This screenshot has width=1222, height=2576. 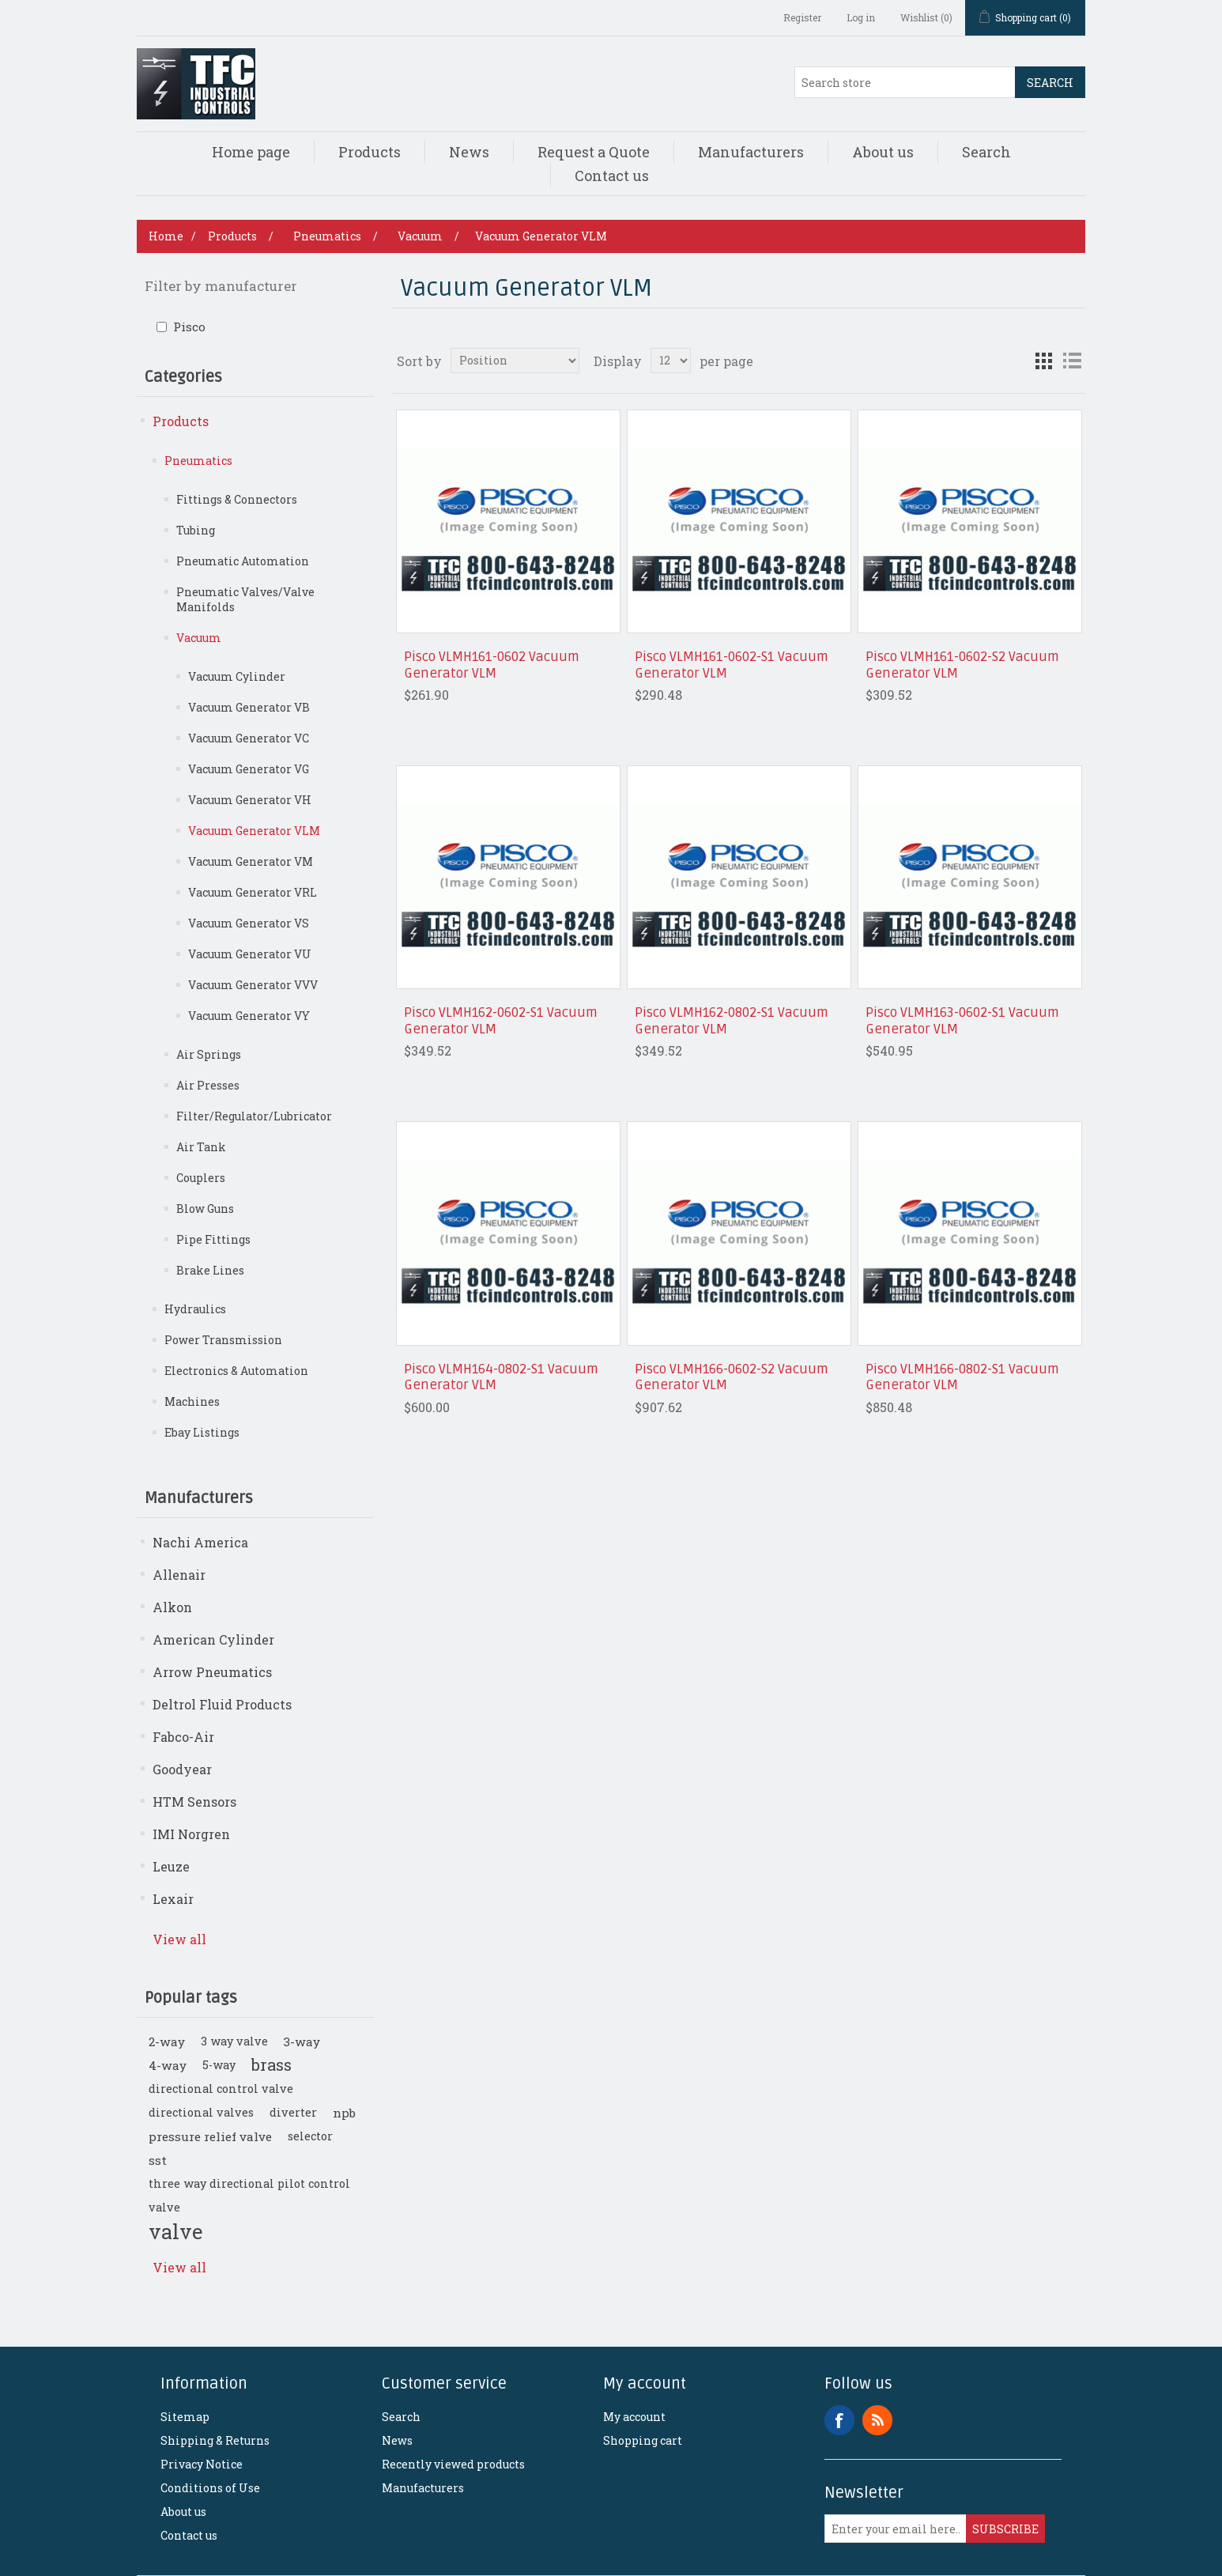 What do you see at coordinates (166, 236) in the screenshot?
I see `Home` at bounding box center [166, 236].